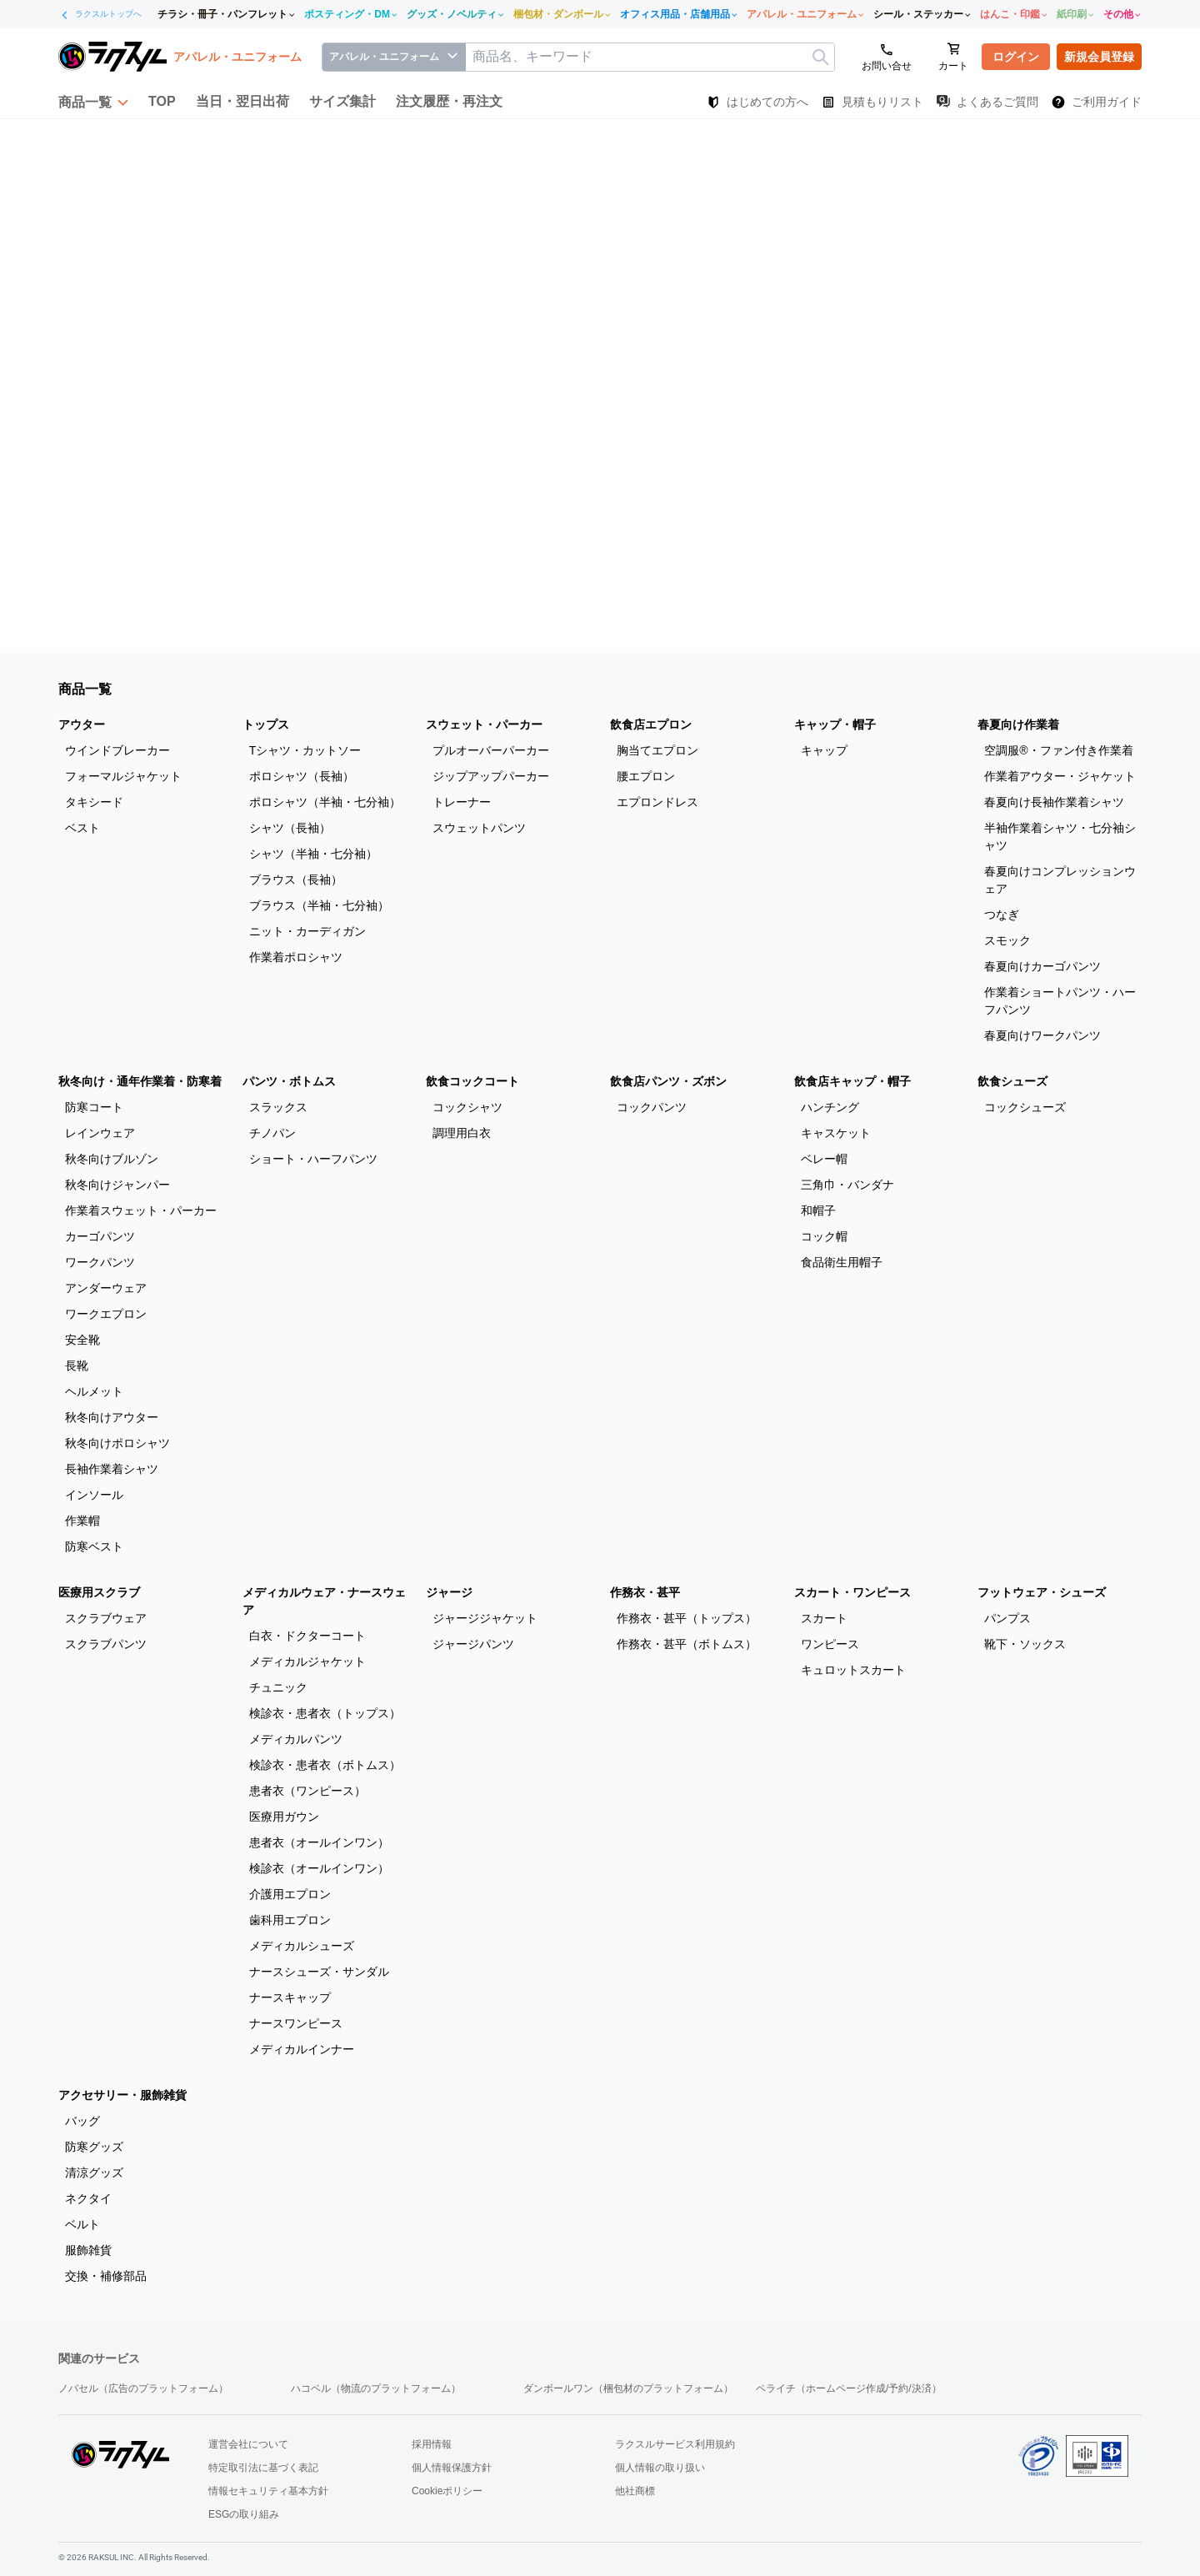 The height and width of the screenshot is (2576, 1200). I want to click on カーゴパンツ, so click(100, 1236).